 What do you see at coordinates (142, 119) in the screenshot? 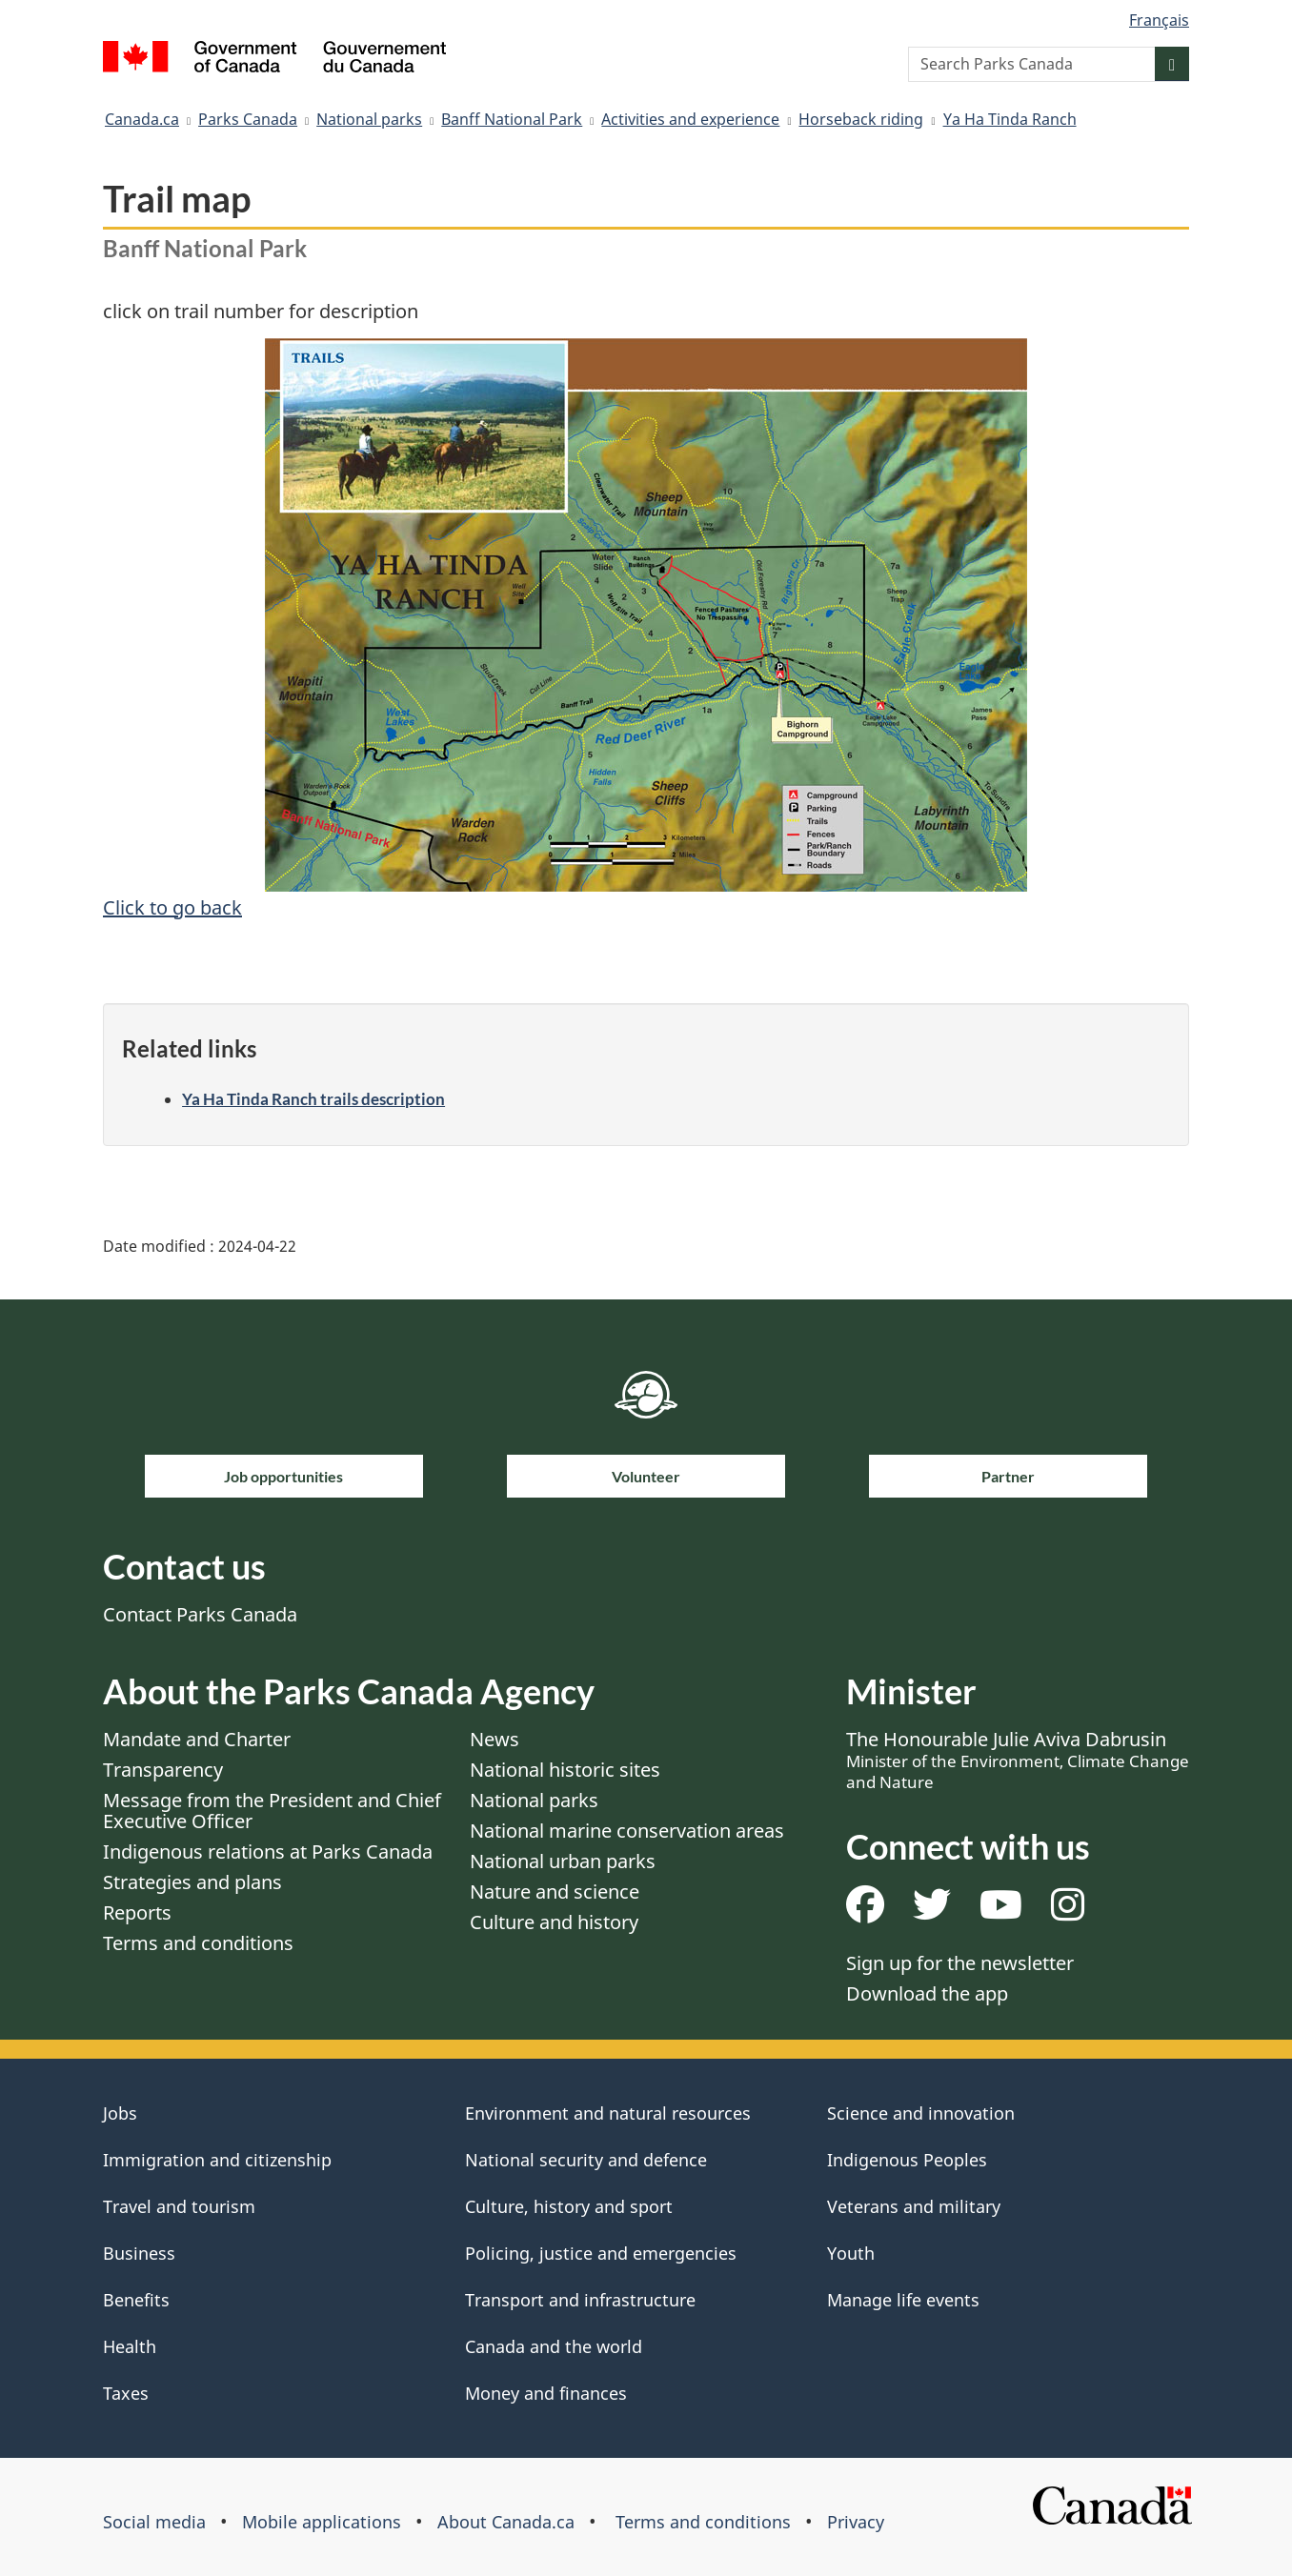
I see `Canada.ca` at bounding box center [142, 119].